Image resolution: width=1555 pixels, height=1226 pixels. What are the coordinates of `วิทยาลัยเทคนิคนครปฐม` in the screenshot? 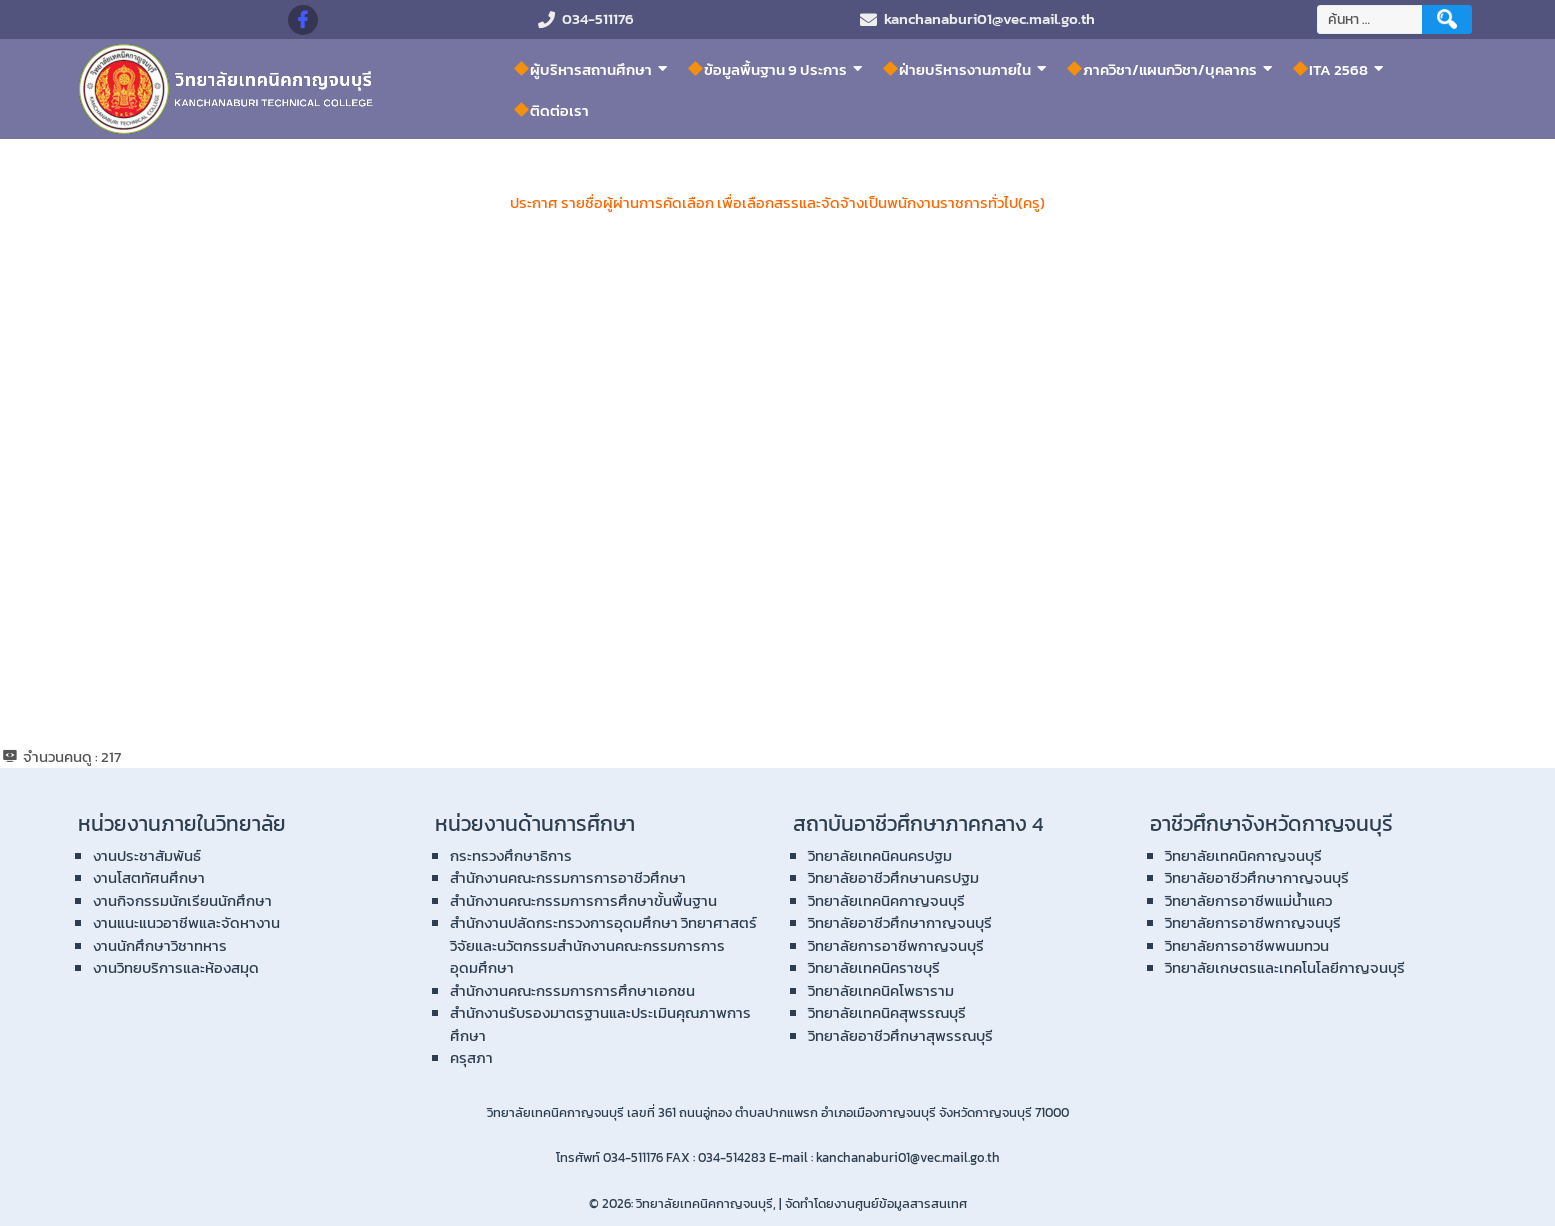 It's located at (880, 855).